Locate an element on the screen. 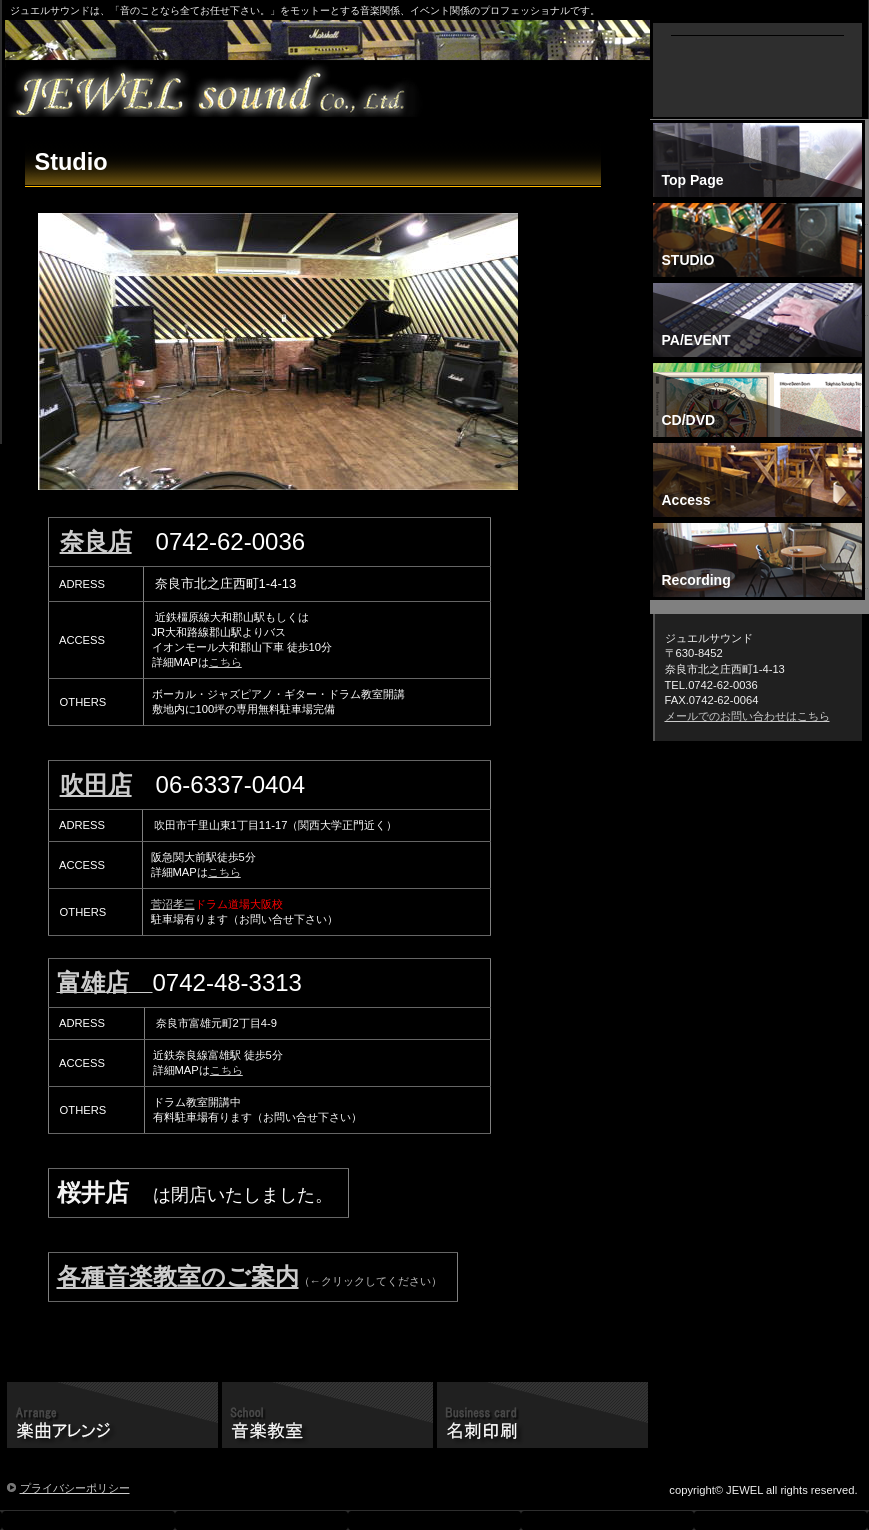  音楽教室 is located at coordinates (327, 1417).